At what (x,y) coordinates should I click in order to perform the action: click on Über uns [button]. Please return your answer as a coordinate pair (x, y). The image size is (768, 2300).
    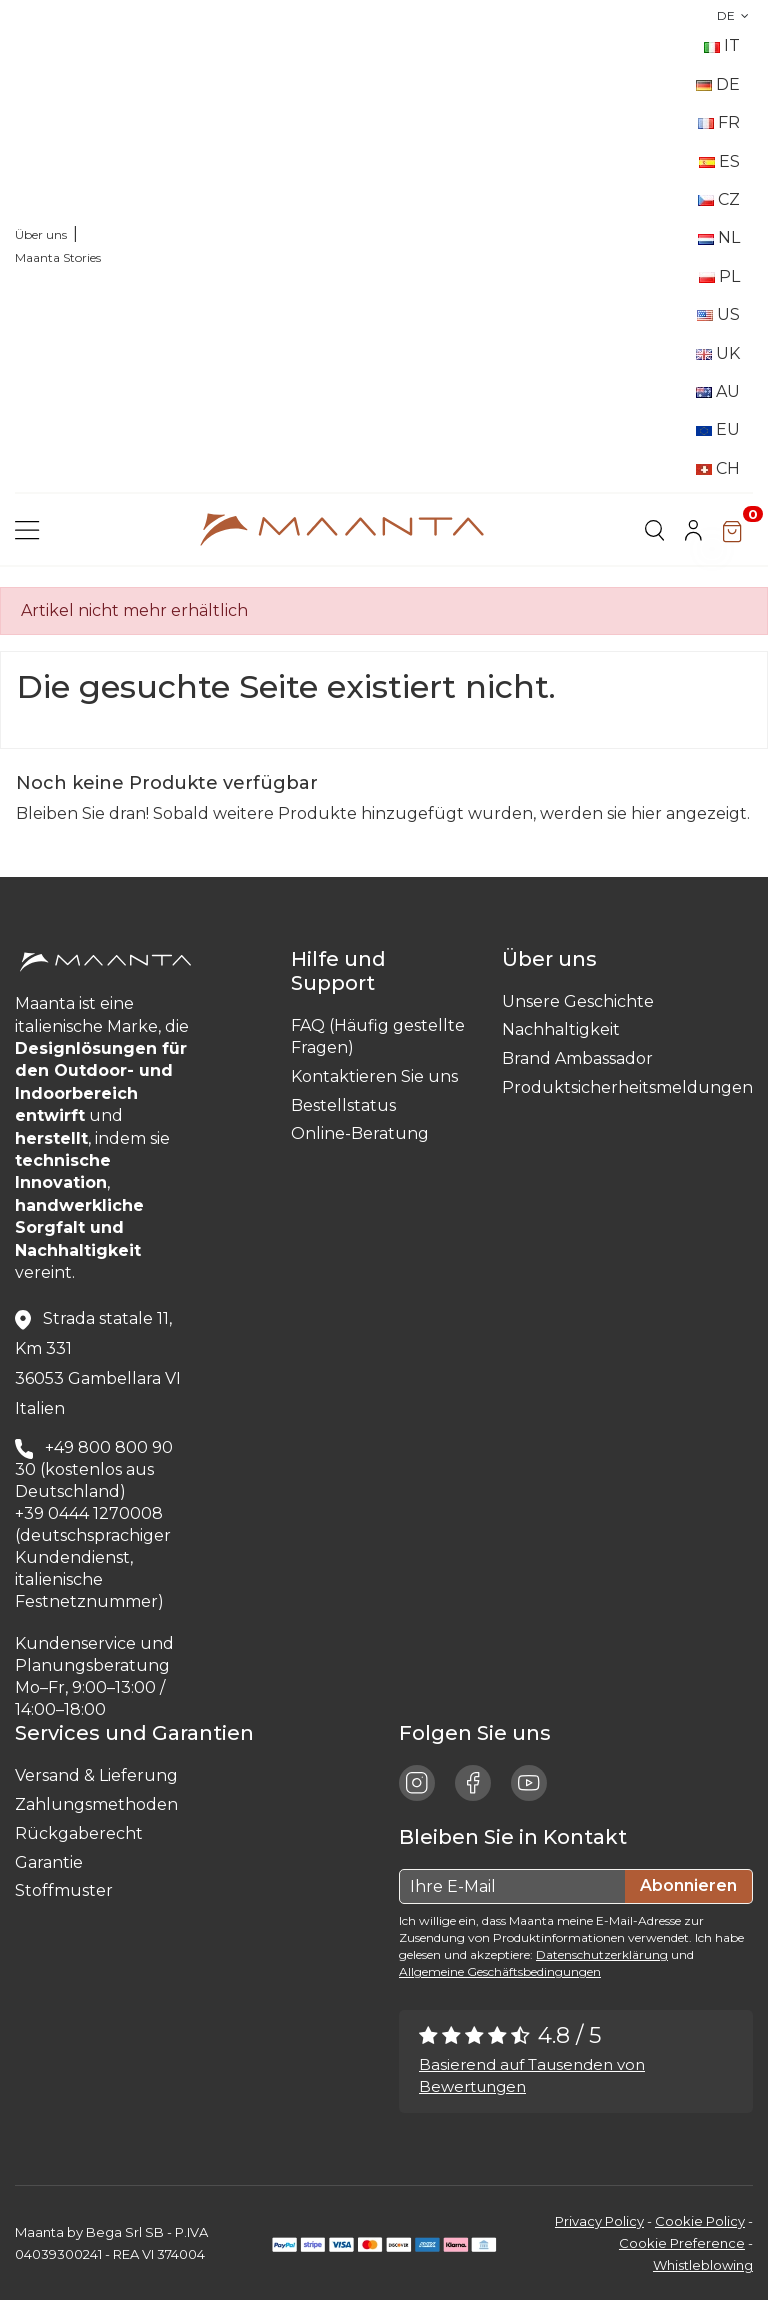
    Looking at the image, I should click on (554, 959).